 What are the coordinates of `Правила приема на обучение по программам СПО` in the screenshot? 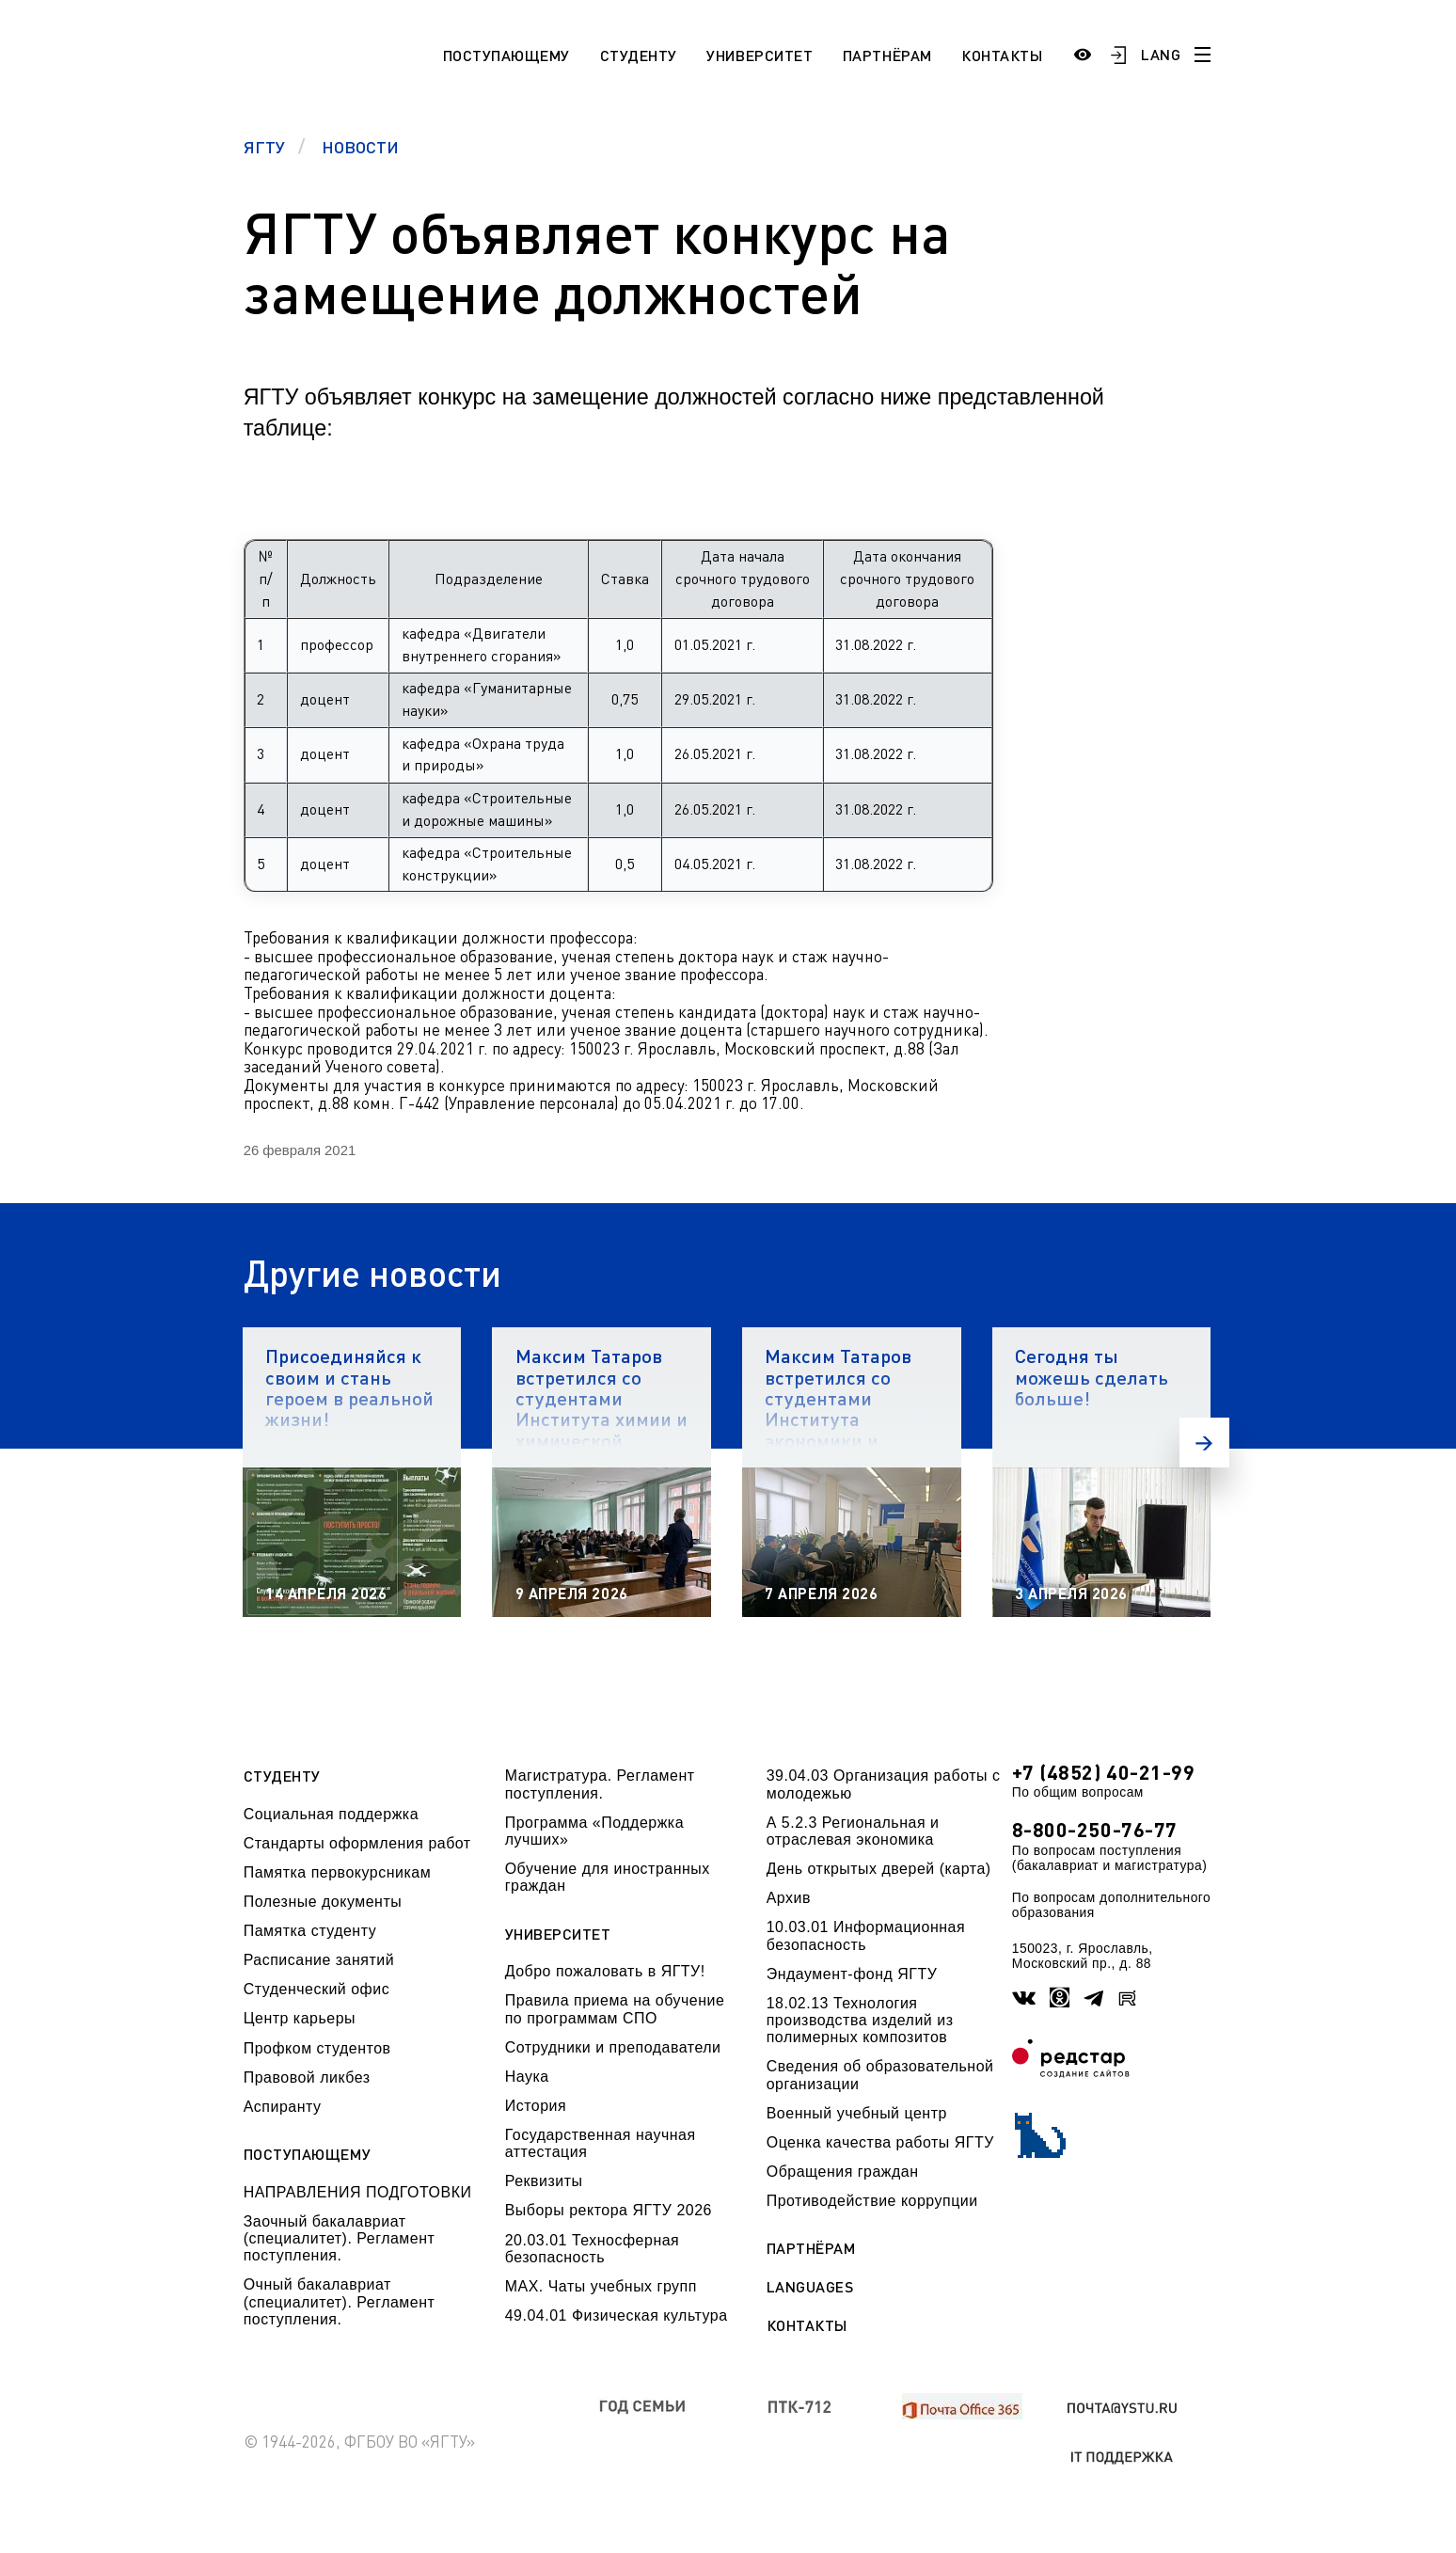 It's located at (615, 2008).